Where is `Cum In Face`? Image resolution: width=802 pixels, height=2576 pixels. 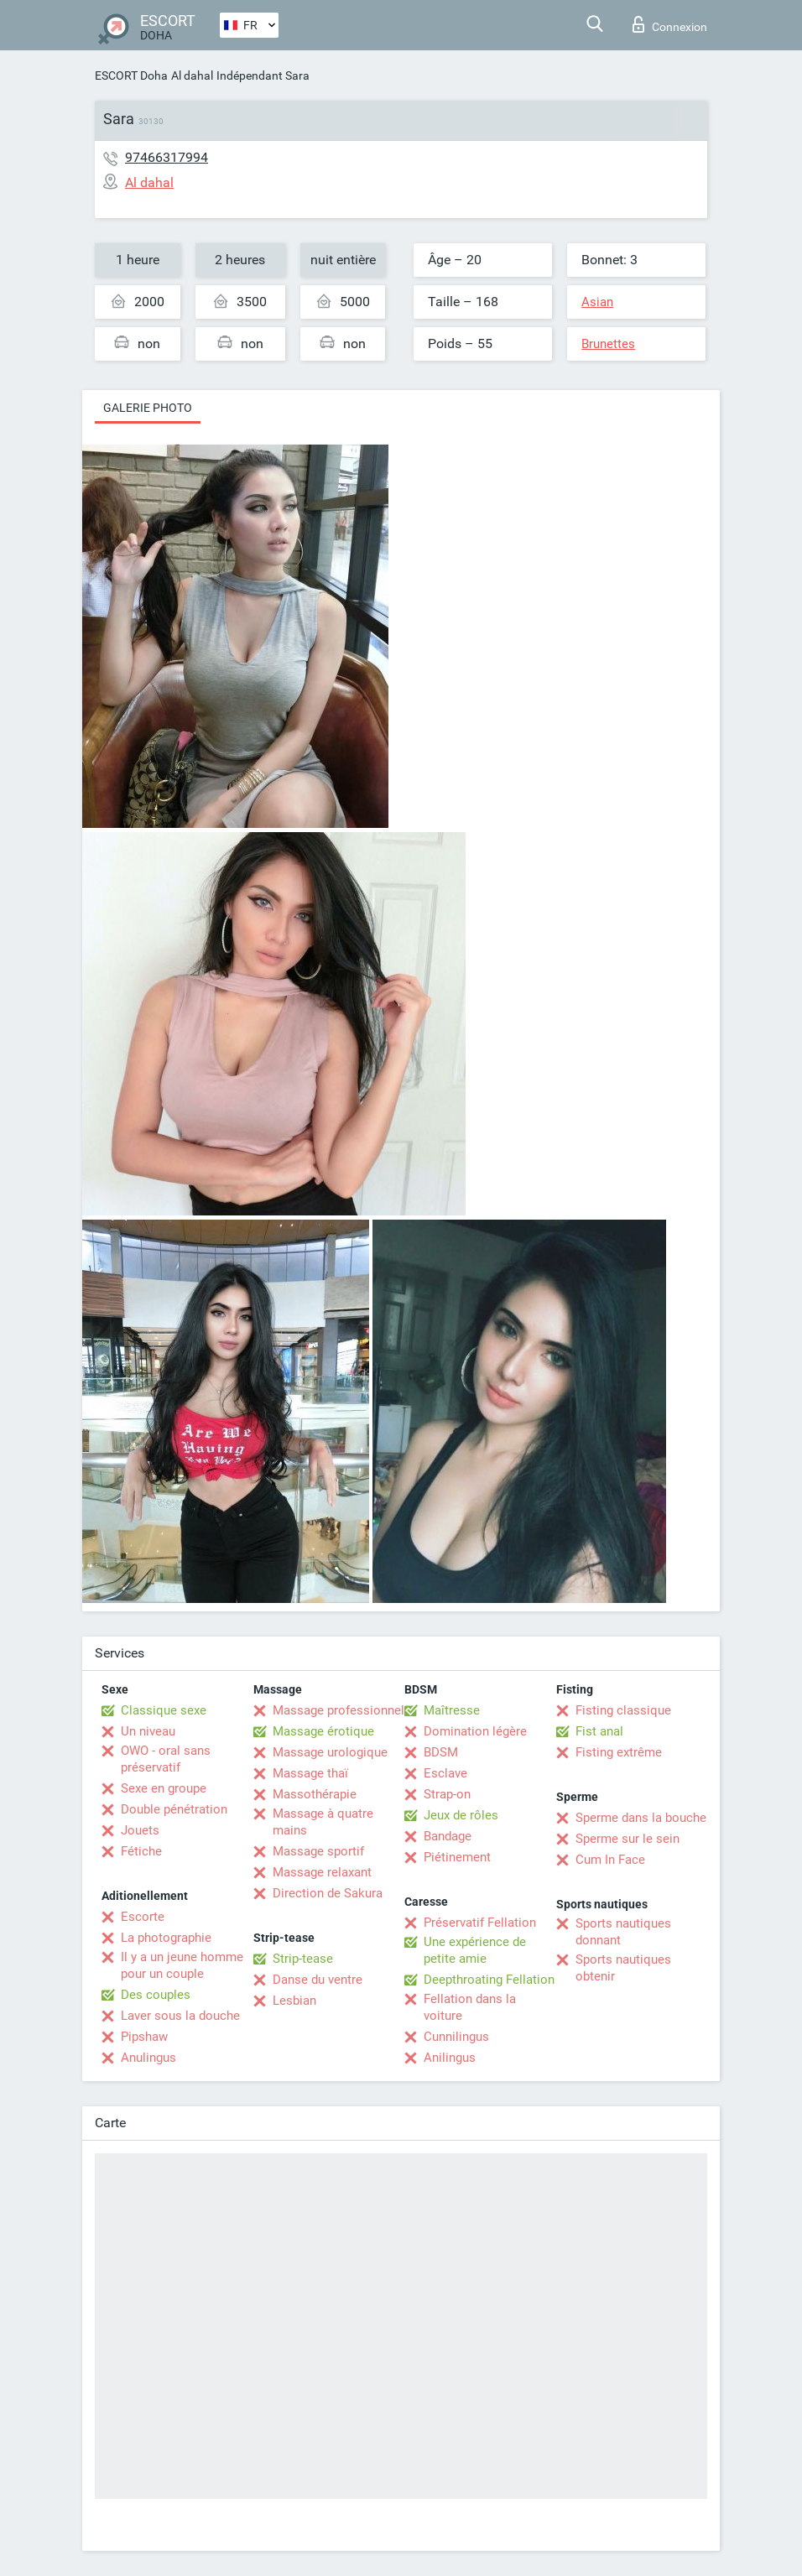
Cum In Face is located at coordinates (610, 1859).